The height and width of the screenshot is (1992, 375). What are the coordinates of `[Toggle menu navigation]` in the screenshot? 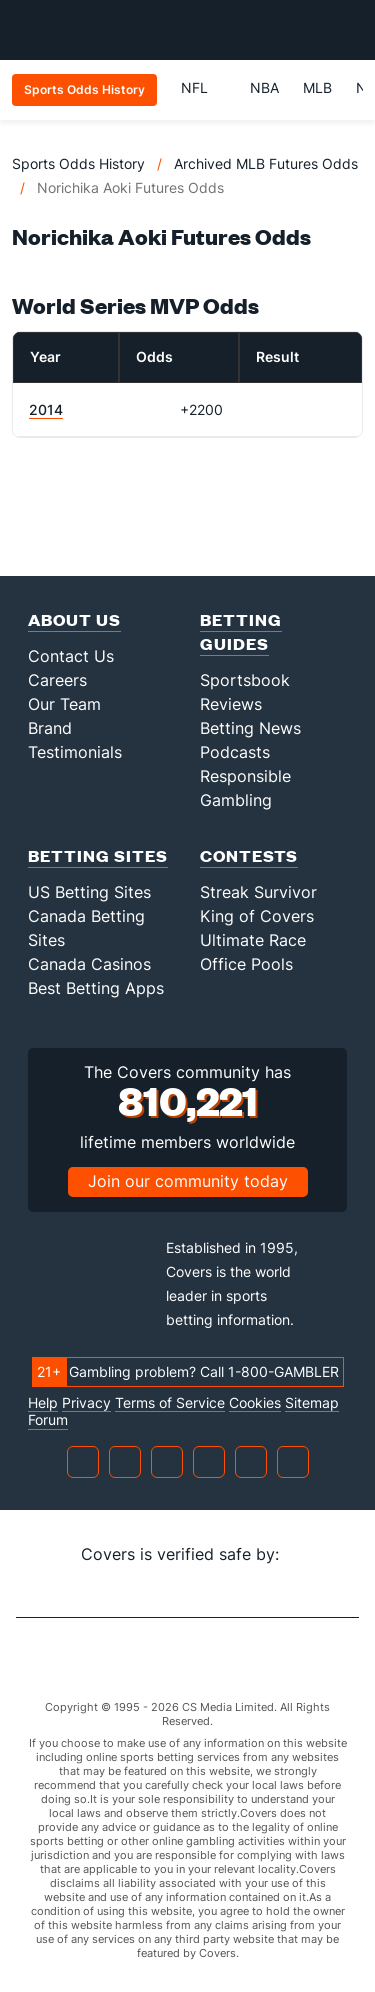 It's located at (349, 30).